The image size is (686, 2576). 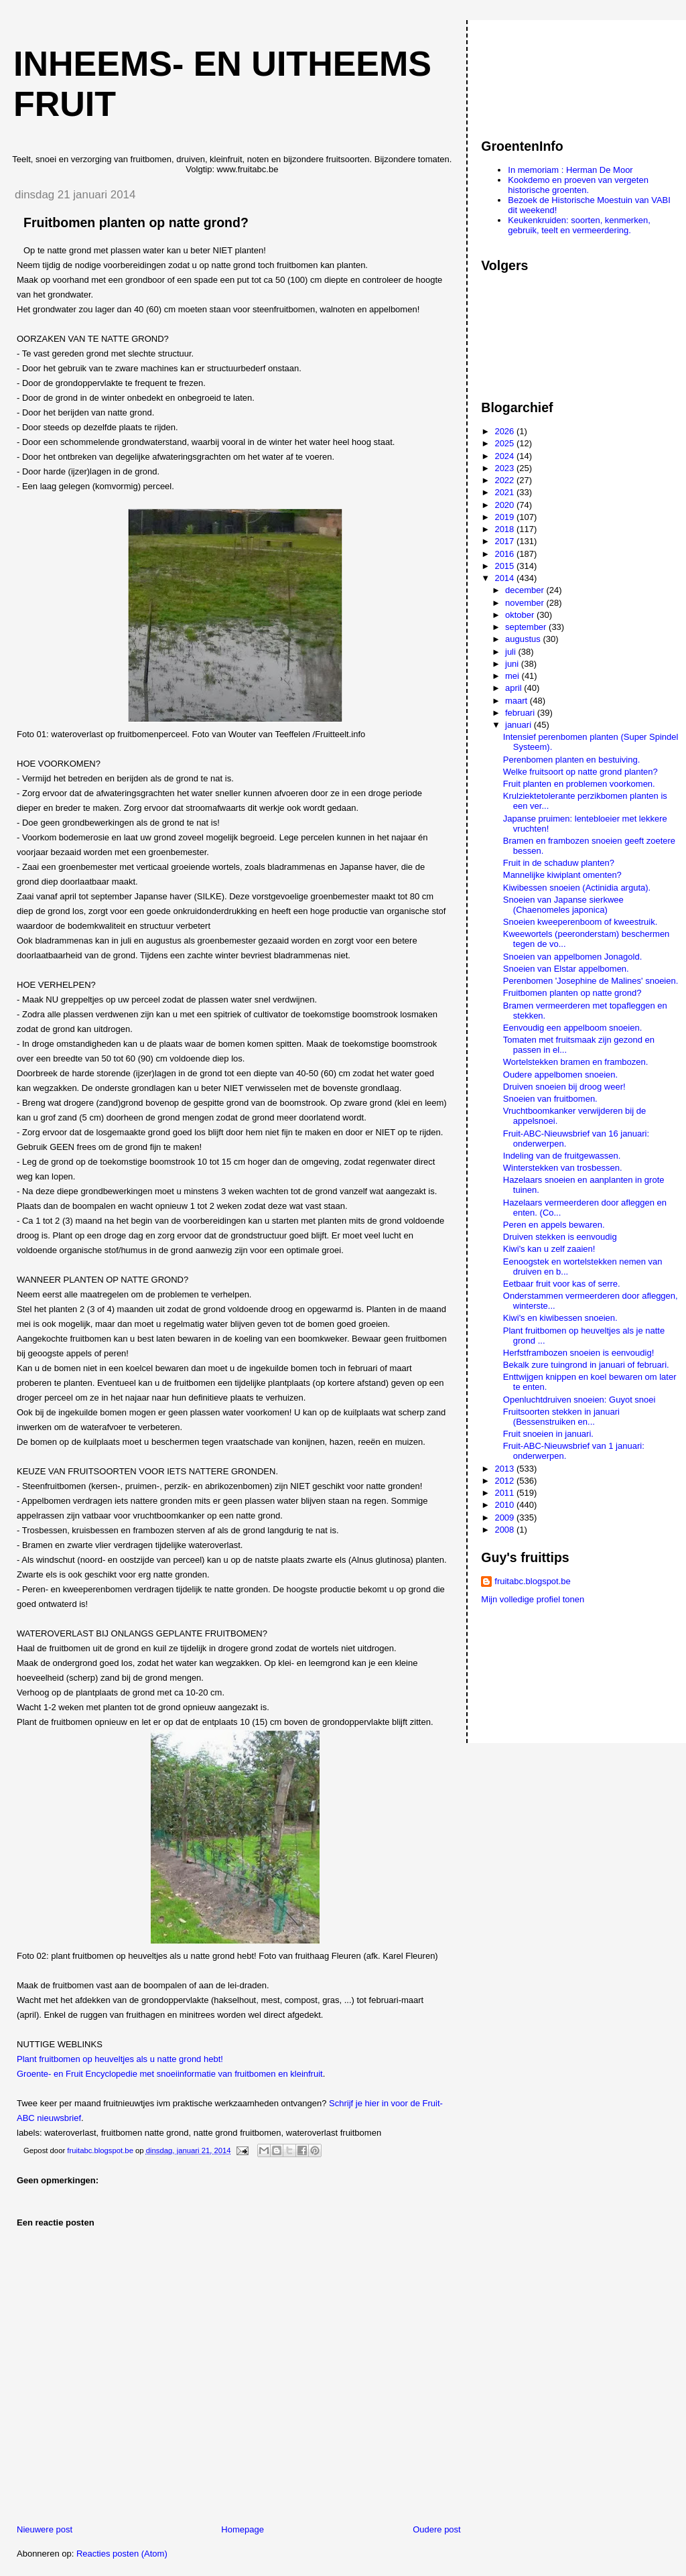 I want to click on 2020, so click(x=505, y=505).